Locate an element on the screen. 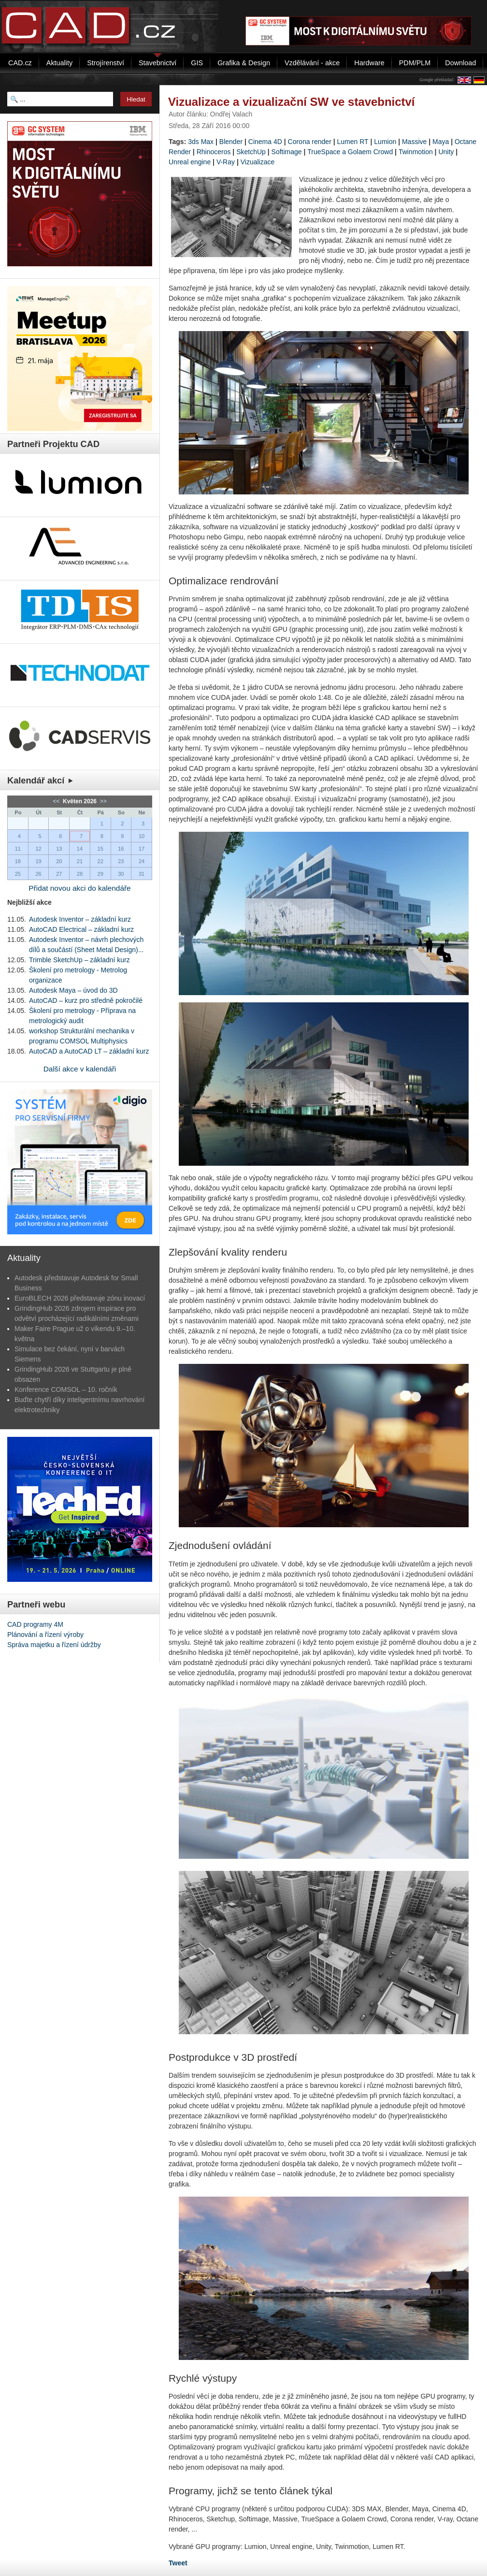 The image size is (487, 2576). 23 is located at coordinates (121, 861).